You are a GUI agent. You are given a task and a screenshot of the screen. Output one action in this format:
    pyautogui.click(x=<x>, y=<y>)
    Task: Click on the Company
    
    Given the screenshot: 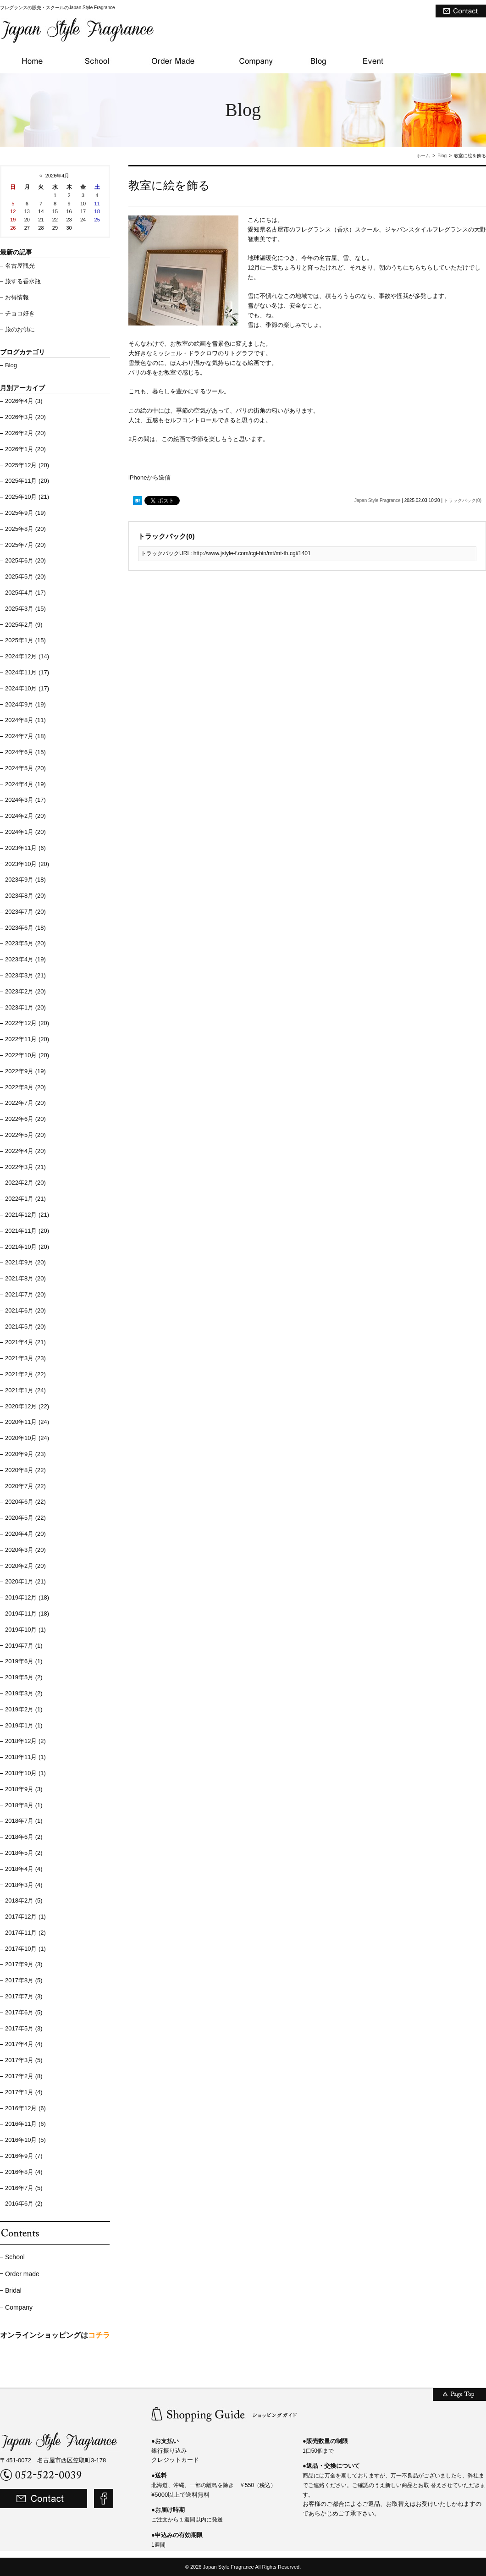 What is the action you would take?
    pyautogui.click(x=19, y=2307)
    